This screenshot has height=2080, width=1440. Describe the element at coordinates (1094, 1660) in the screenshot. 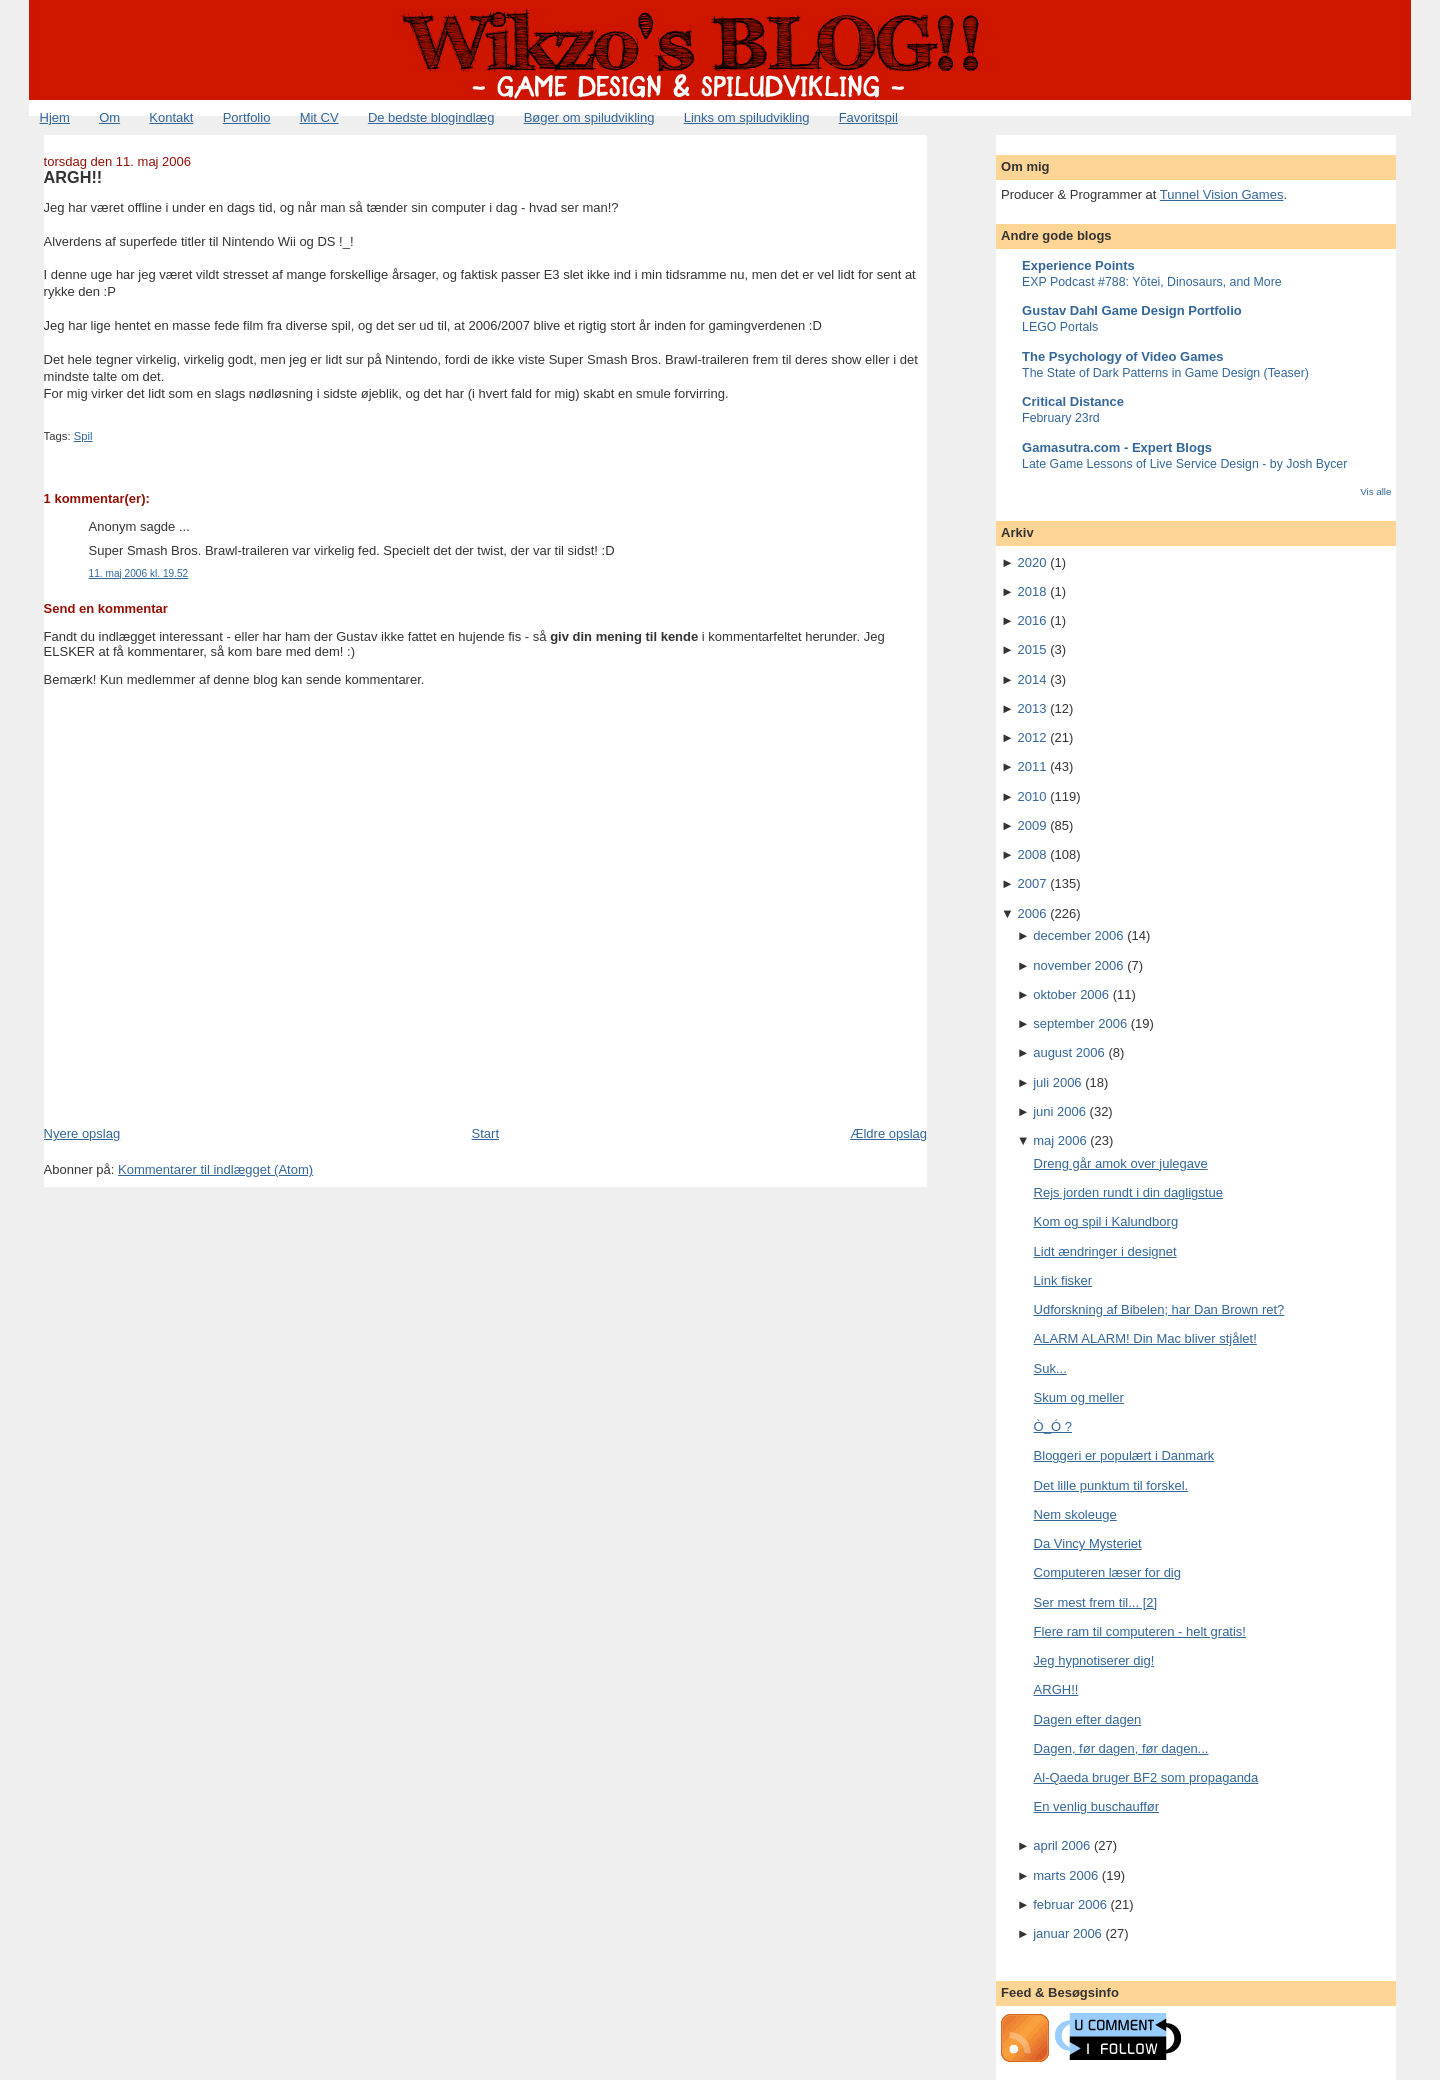

I see `Jeg hypnotiserer dig!` at that location.